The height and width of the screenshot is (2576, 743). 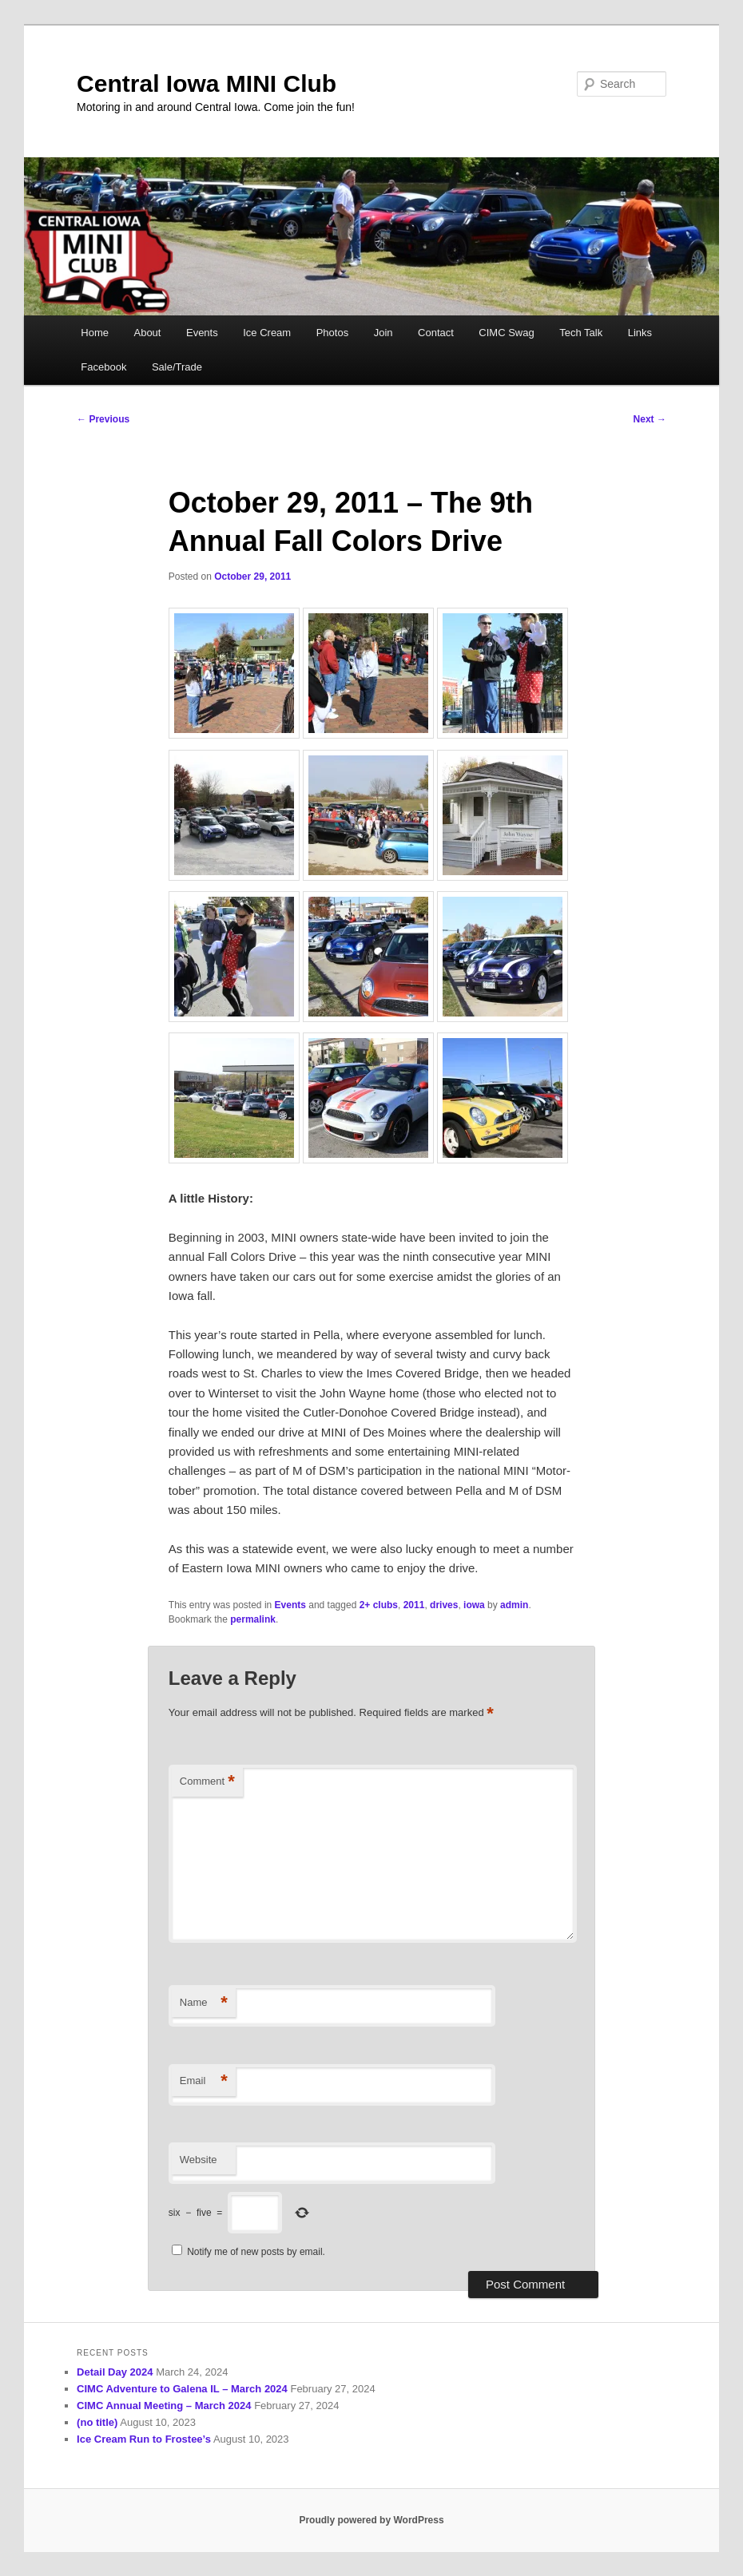 What do you see at coordinates (383, 333) in the screenshot?
I see `Join` at bounding box center [383, 333].